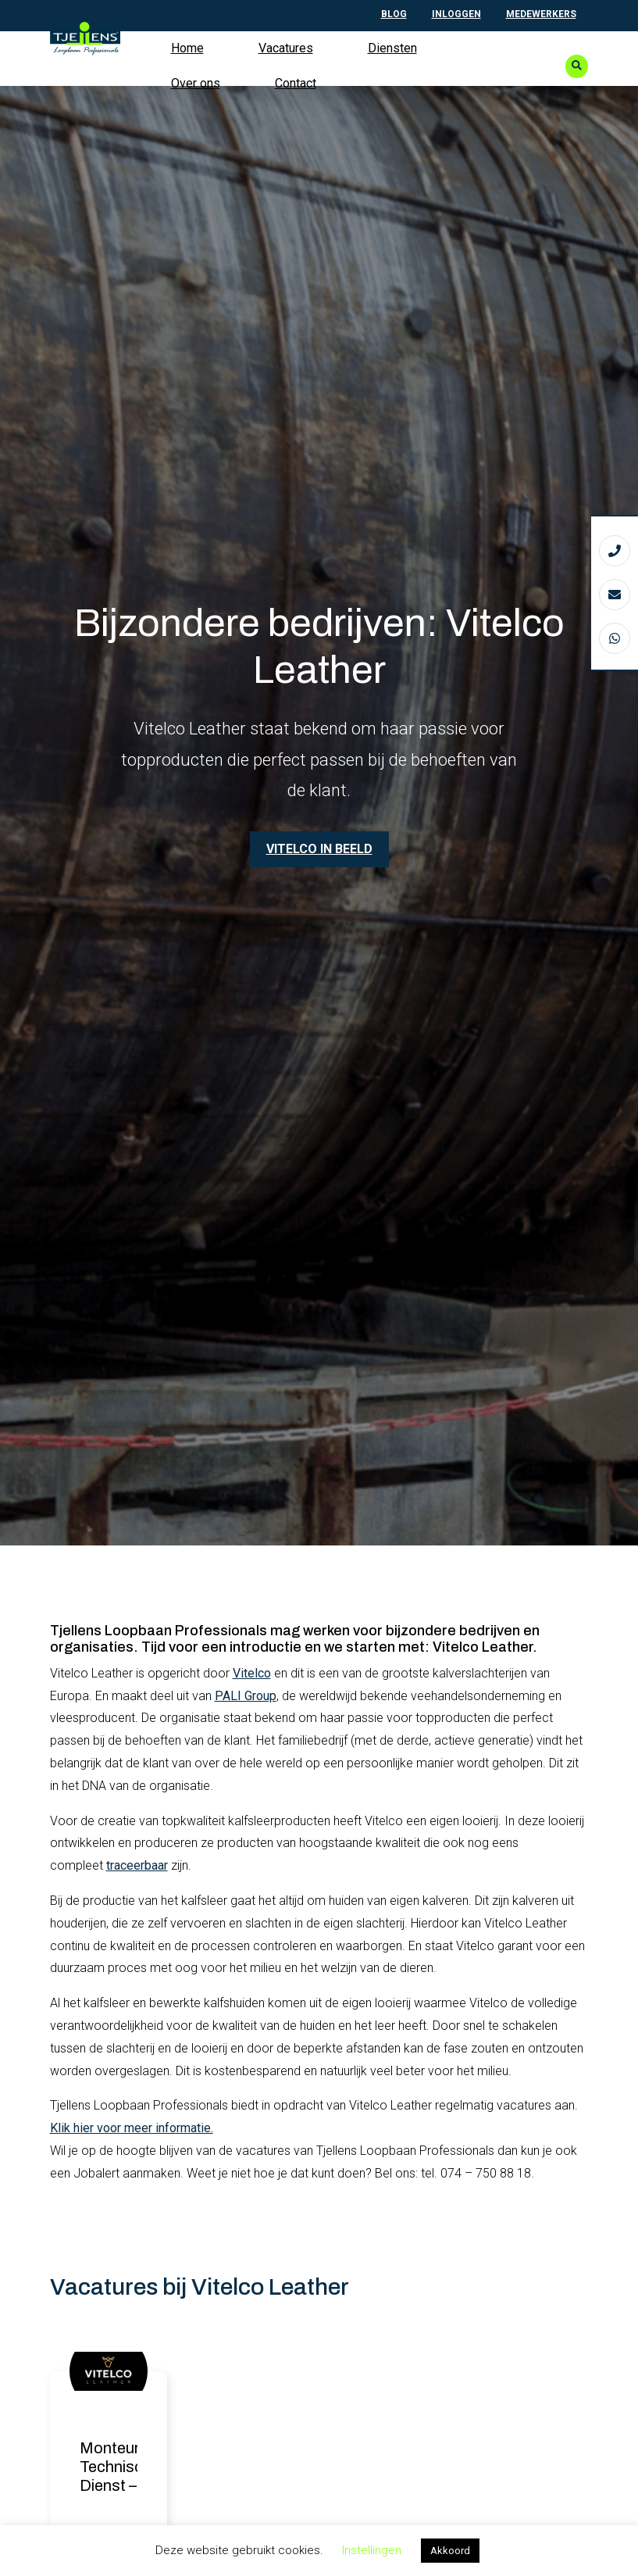 Image resolution: width=638 pixels, height=2576 pixels. Describe the element at coordinates (131, 2129) in the screenshot. I see `Klik hier voor meer informatie.` at that location.